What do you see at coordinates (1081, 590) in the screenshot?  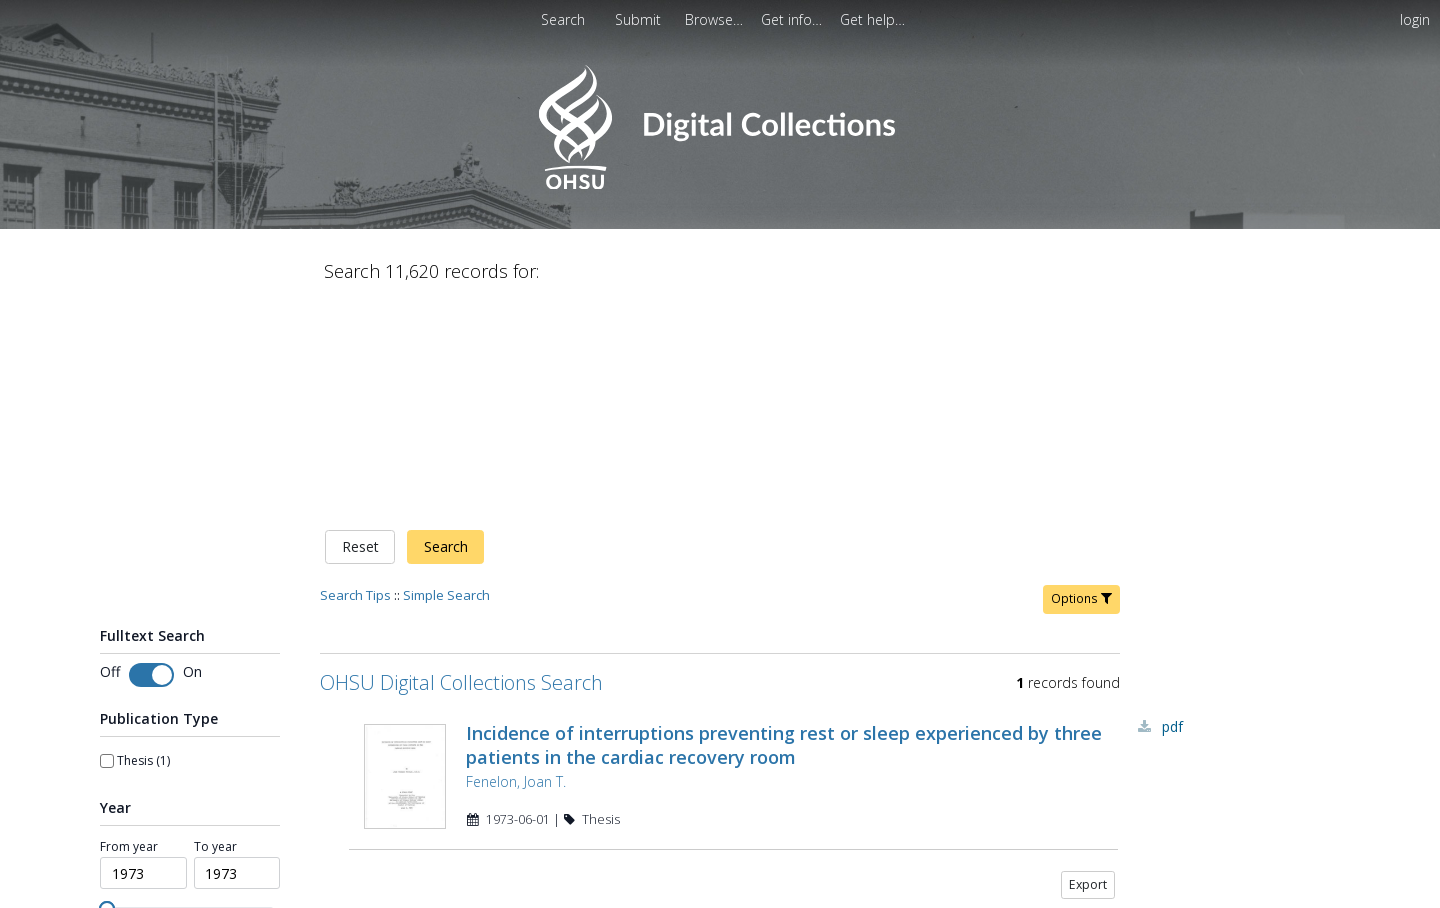 I see `Options` at bounding box center [1081, 590].